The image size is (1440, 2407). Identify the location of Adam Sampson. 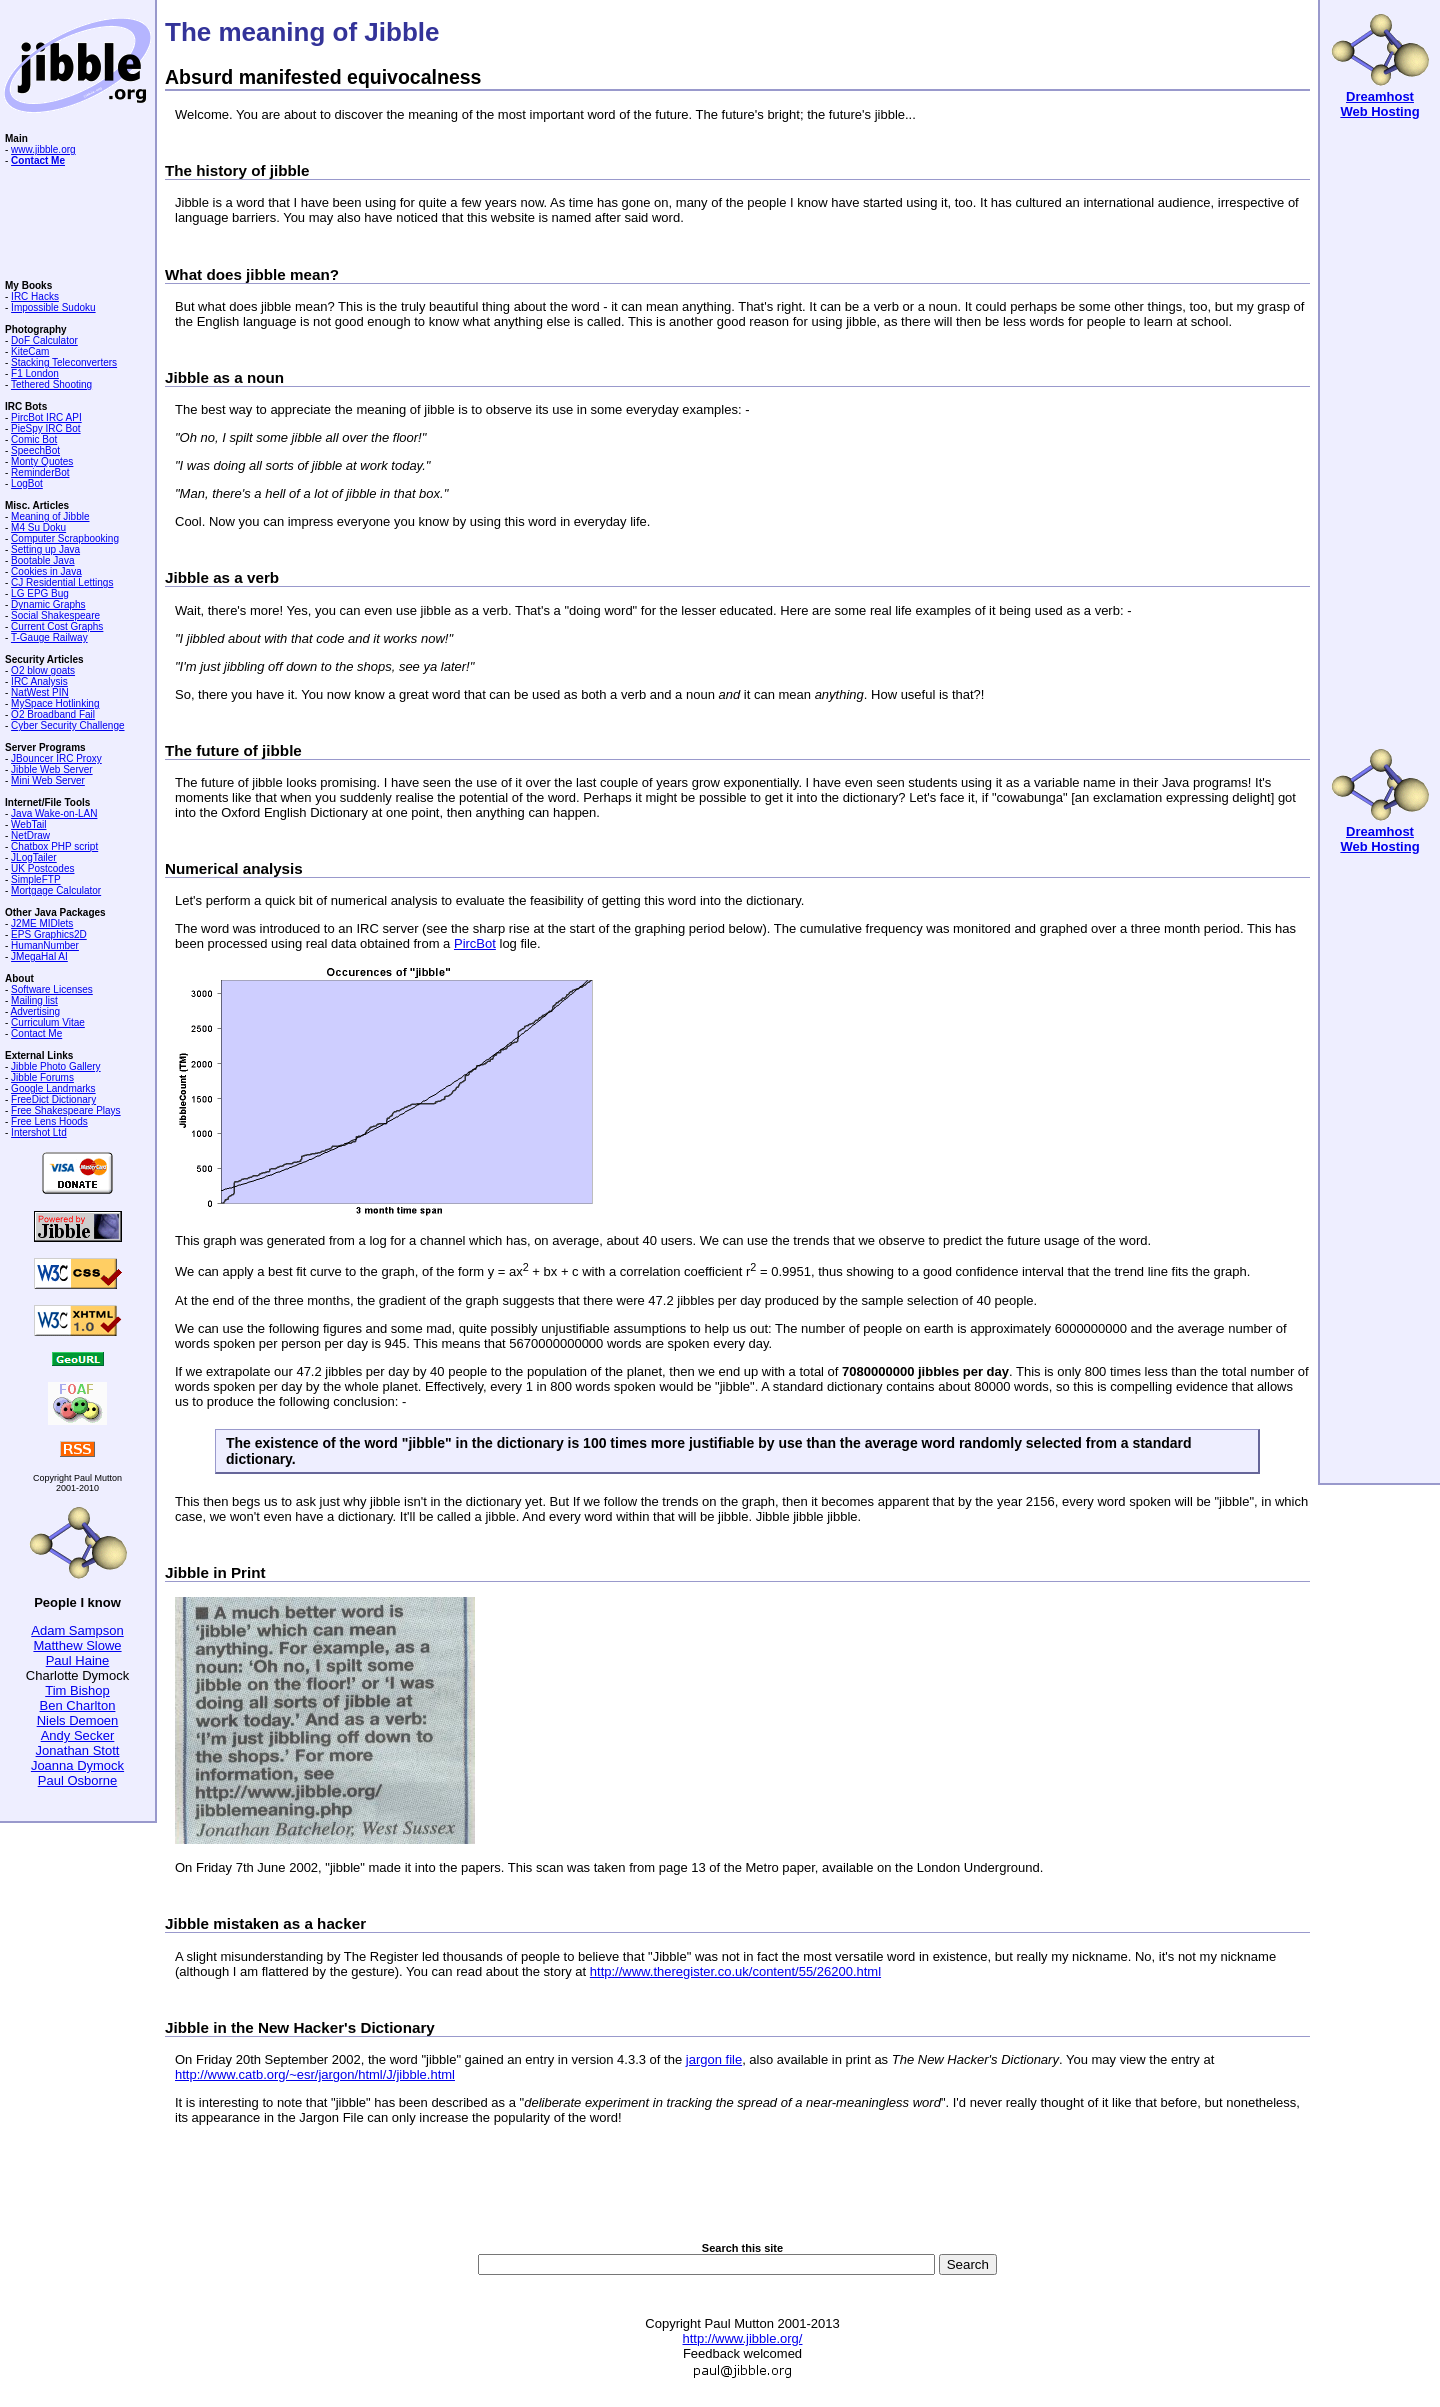
(77, 1630).